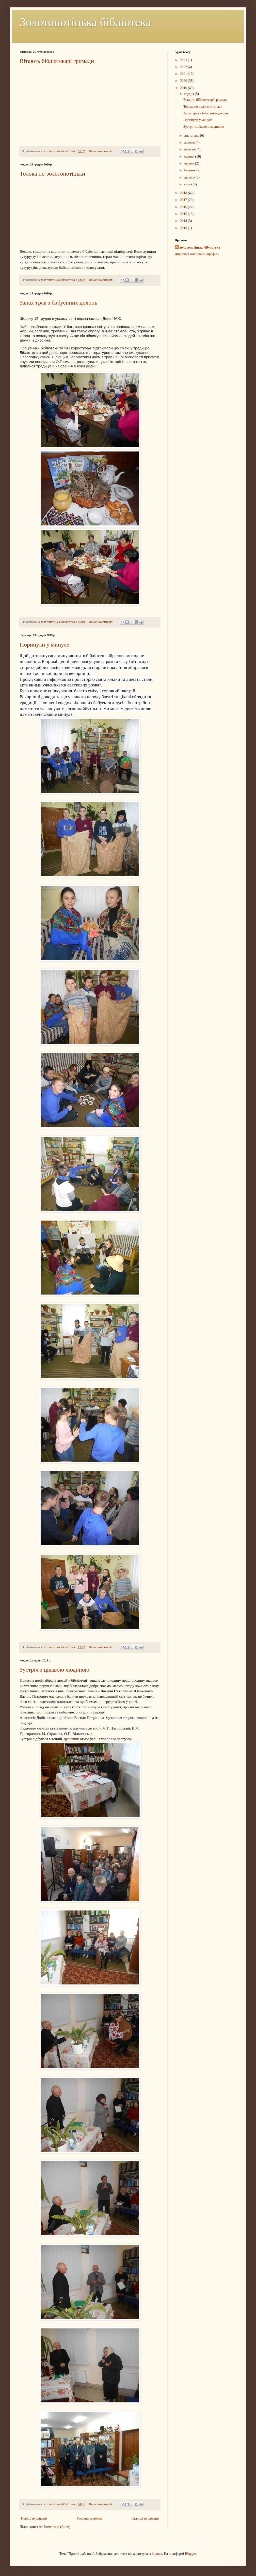 Image resolution: width=256 pixels, height=2576 pixels. I want to click on жовтня, so click(189, 142).